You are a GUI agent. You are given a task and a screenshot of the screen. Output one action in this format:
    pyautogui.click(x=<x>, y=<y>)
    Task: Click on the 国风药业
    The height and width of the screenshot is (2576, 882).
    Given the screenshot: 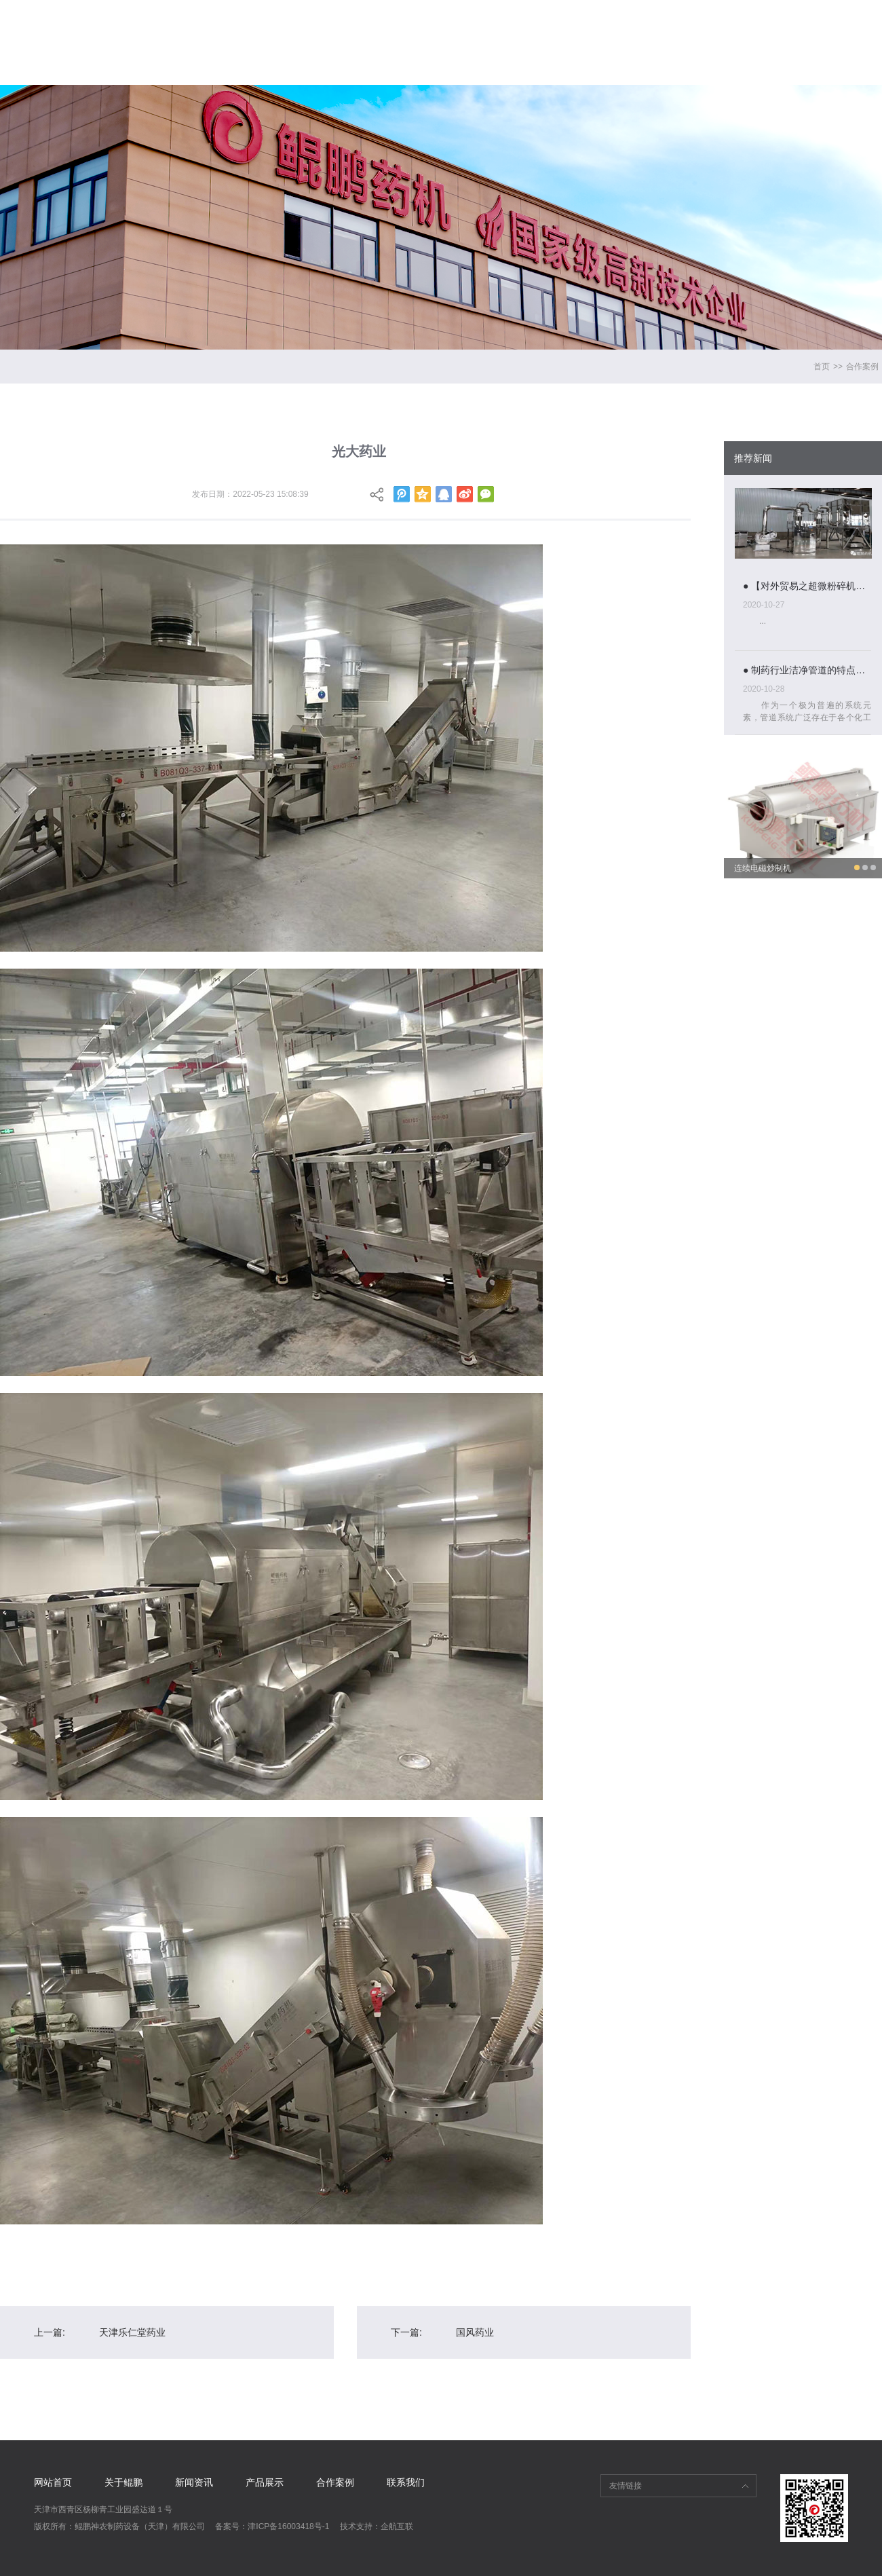 What is the action you would take?
    pyautogui.click(x=475, y=2332)
    